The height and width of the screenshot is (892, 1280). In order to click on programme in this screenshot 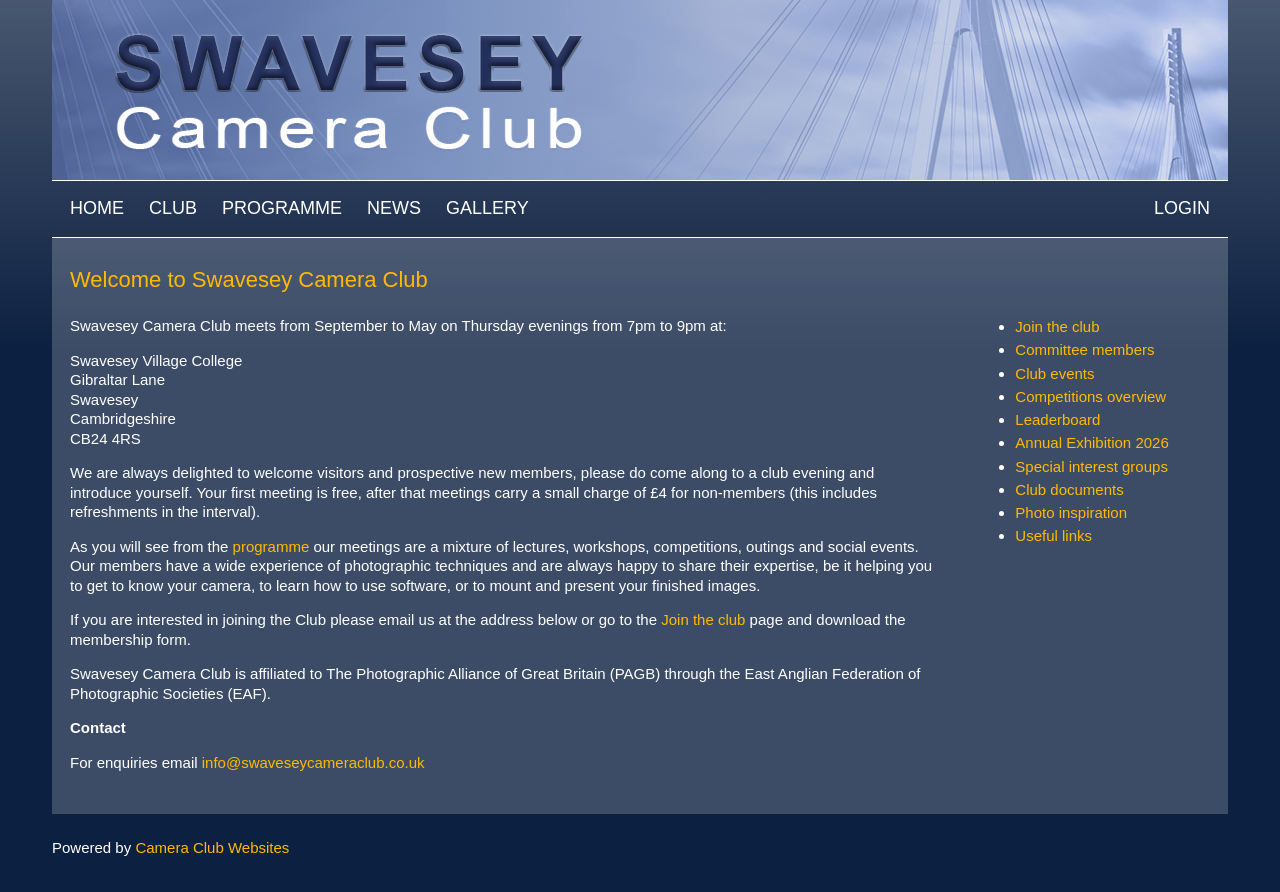, I will do `click(273, 546)`.